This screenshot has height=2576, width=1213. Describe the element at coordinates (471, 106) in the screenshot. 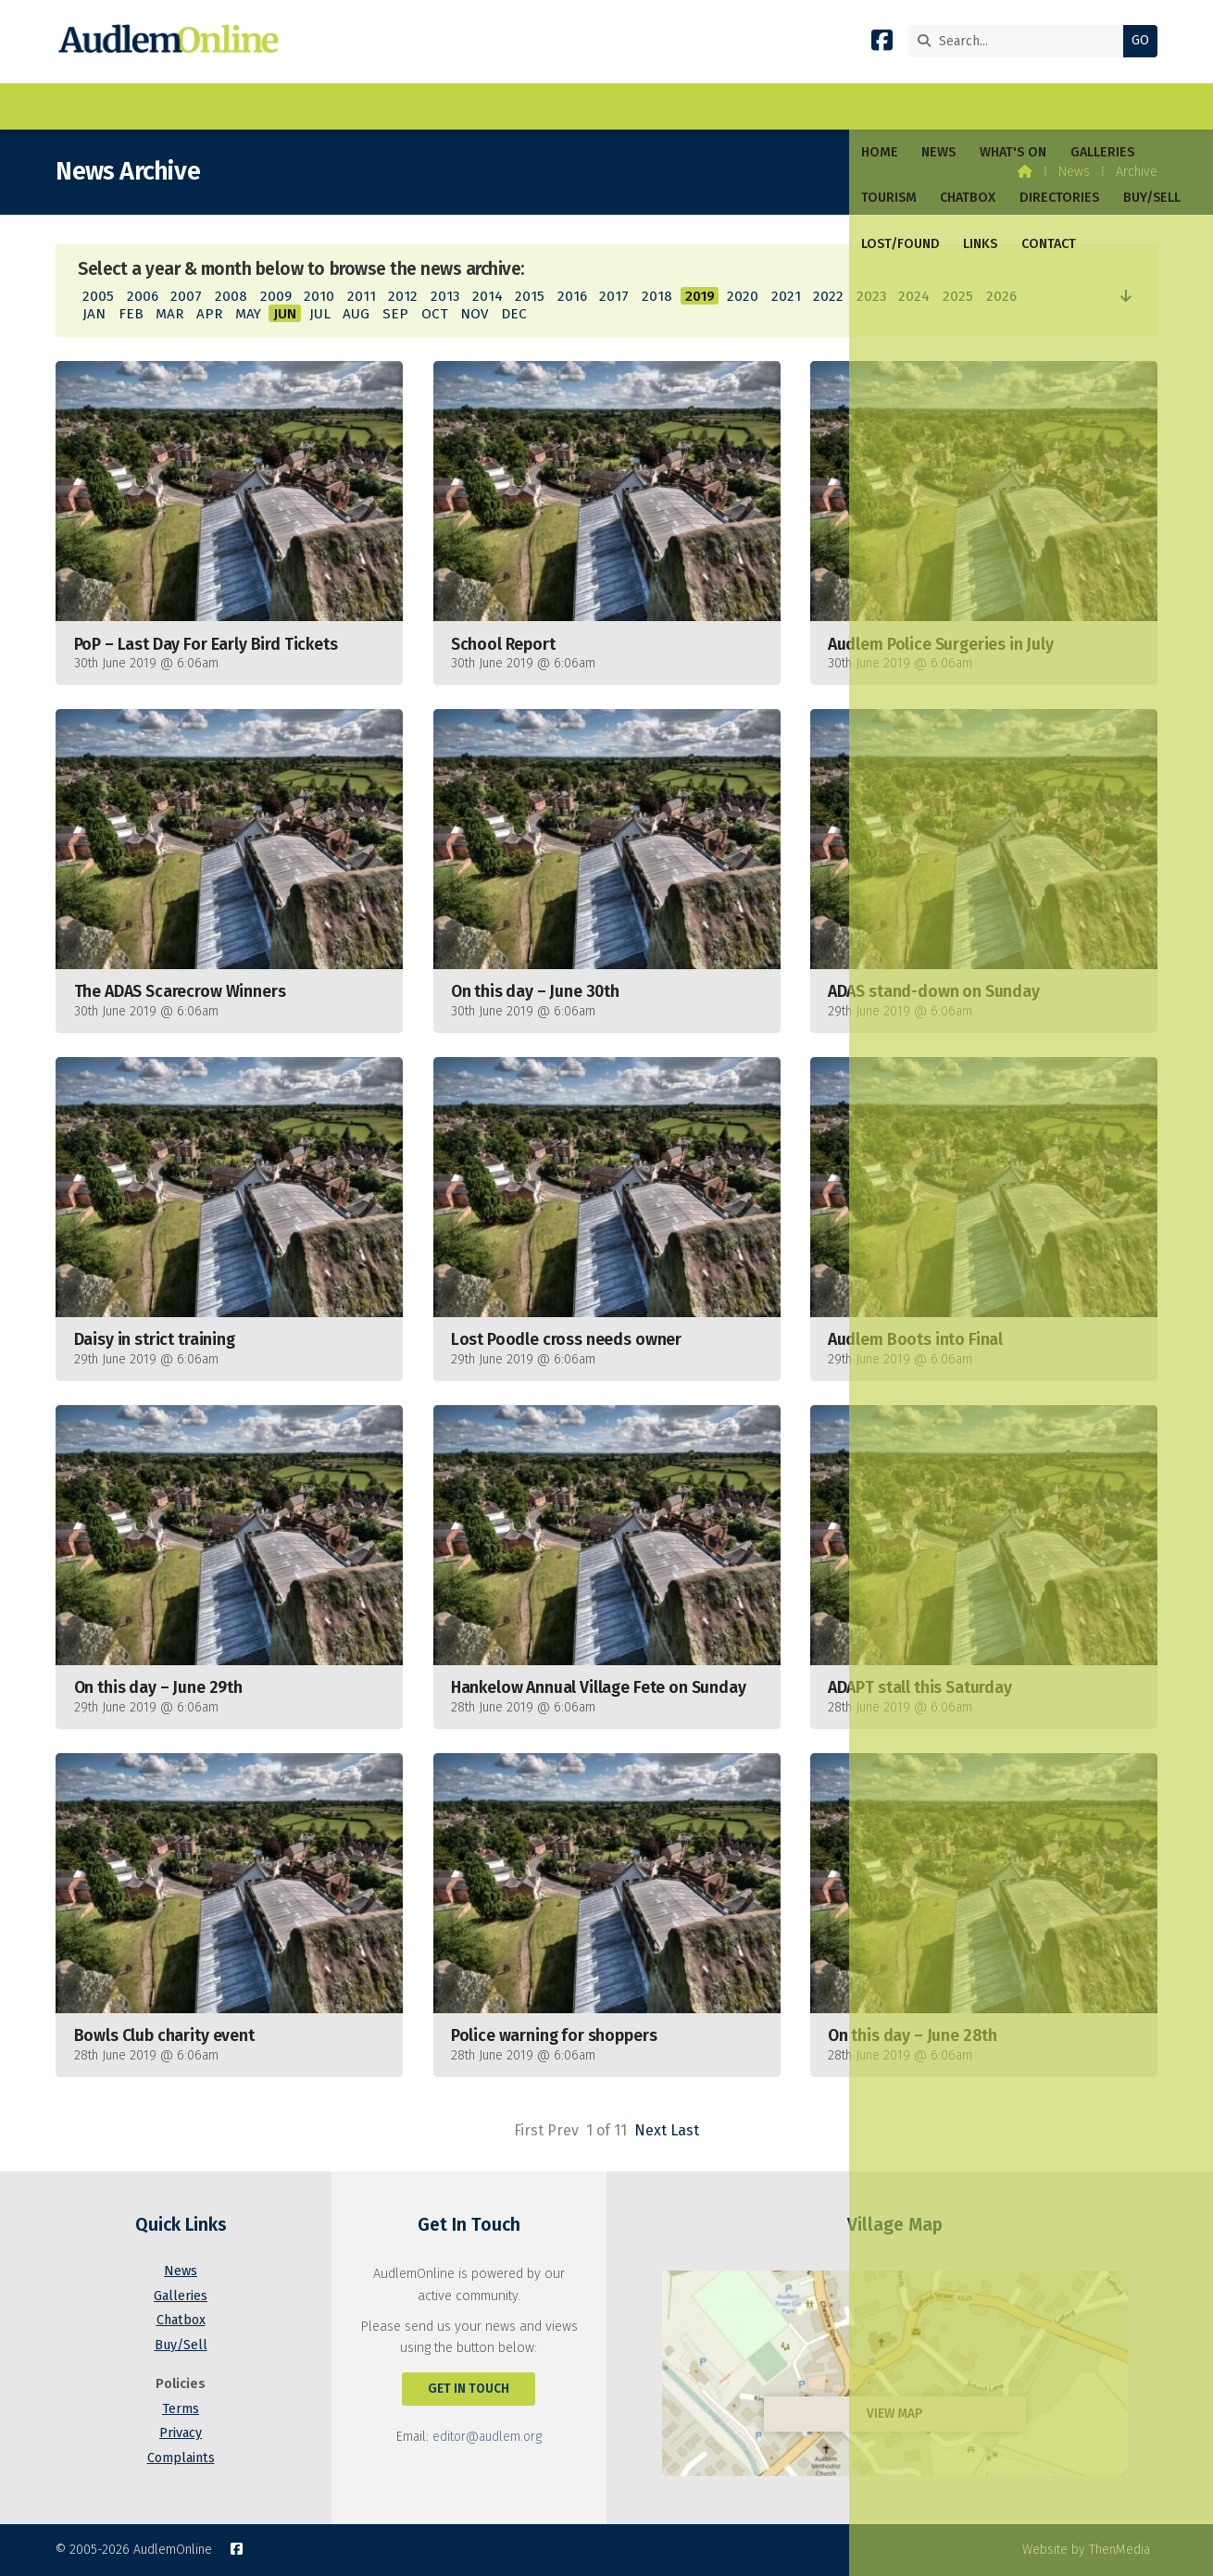

I see `Chatbox [menuitem]` at that location.